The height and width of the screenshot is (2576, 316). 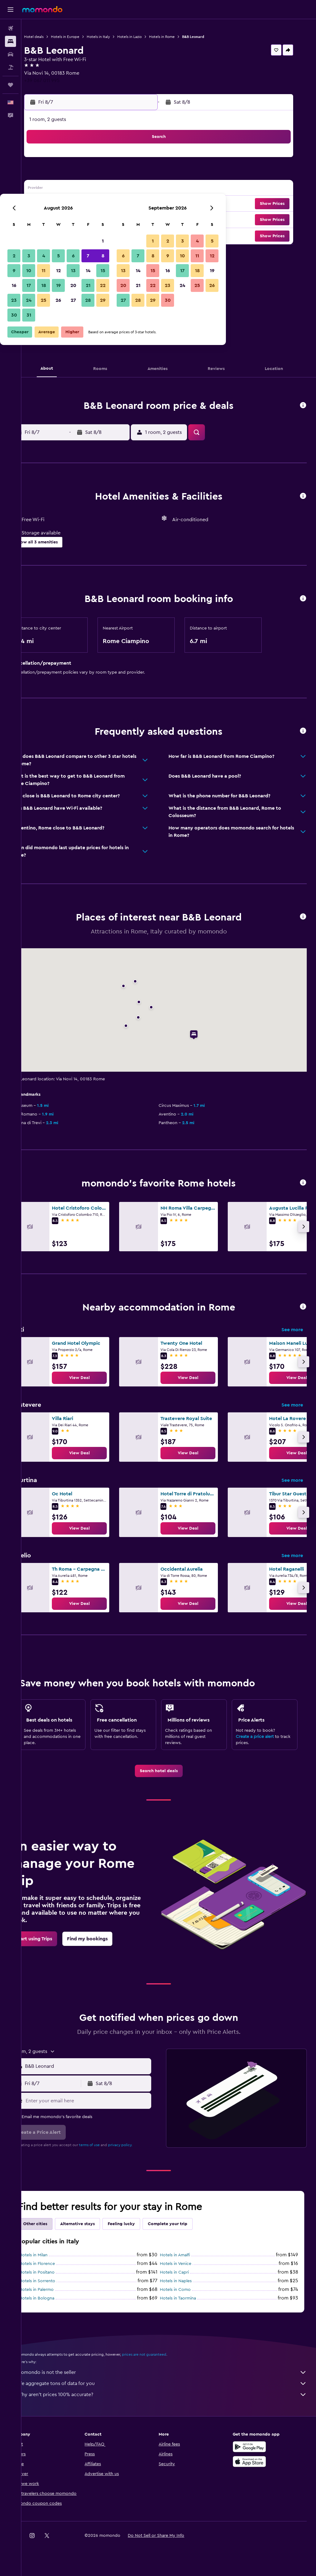 I want to click on [Get it on Google Play], so click(x=254, y=2454).